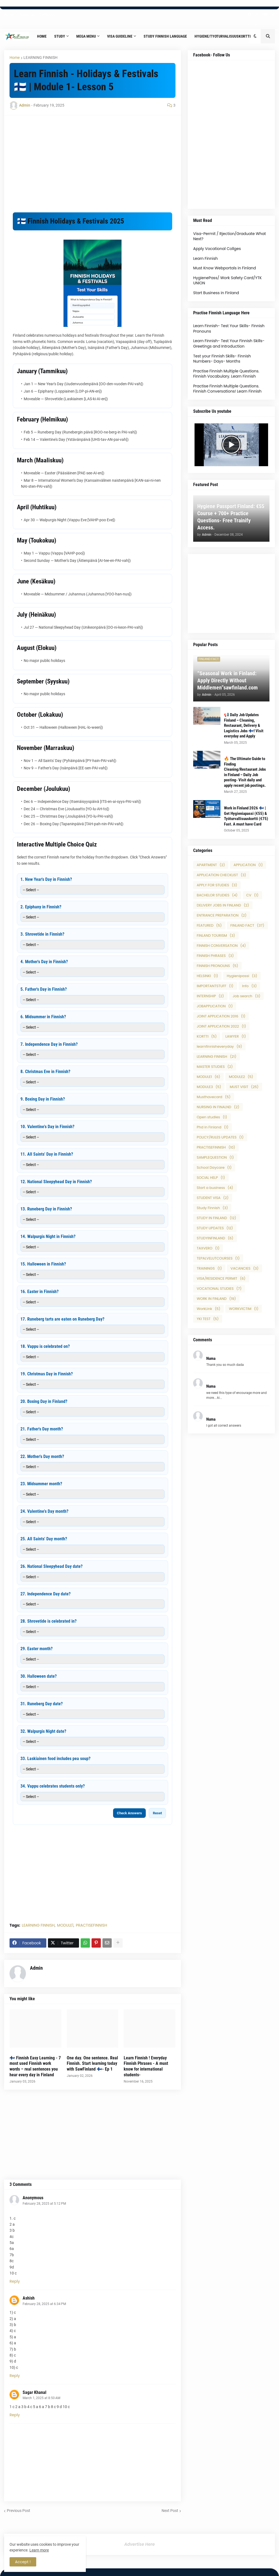 The width and height of the screenshot is (279, 2576). Describe the element at coordinates (248, 865) in the screenshot. I see `APPLICATION` at that location.